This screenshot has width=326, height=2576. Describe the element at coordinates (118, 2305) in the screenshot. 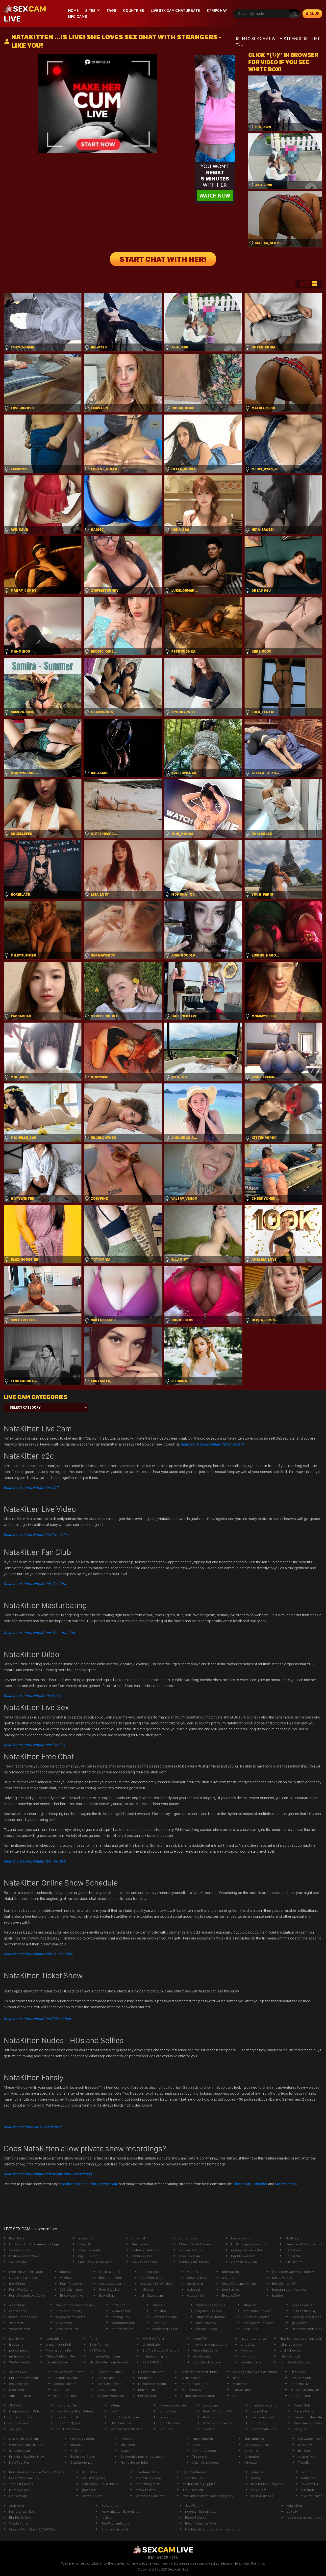

I see `chaturbe` at that location.